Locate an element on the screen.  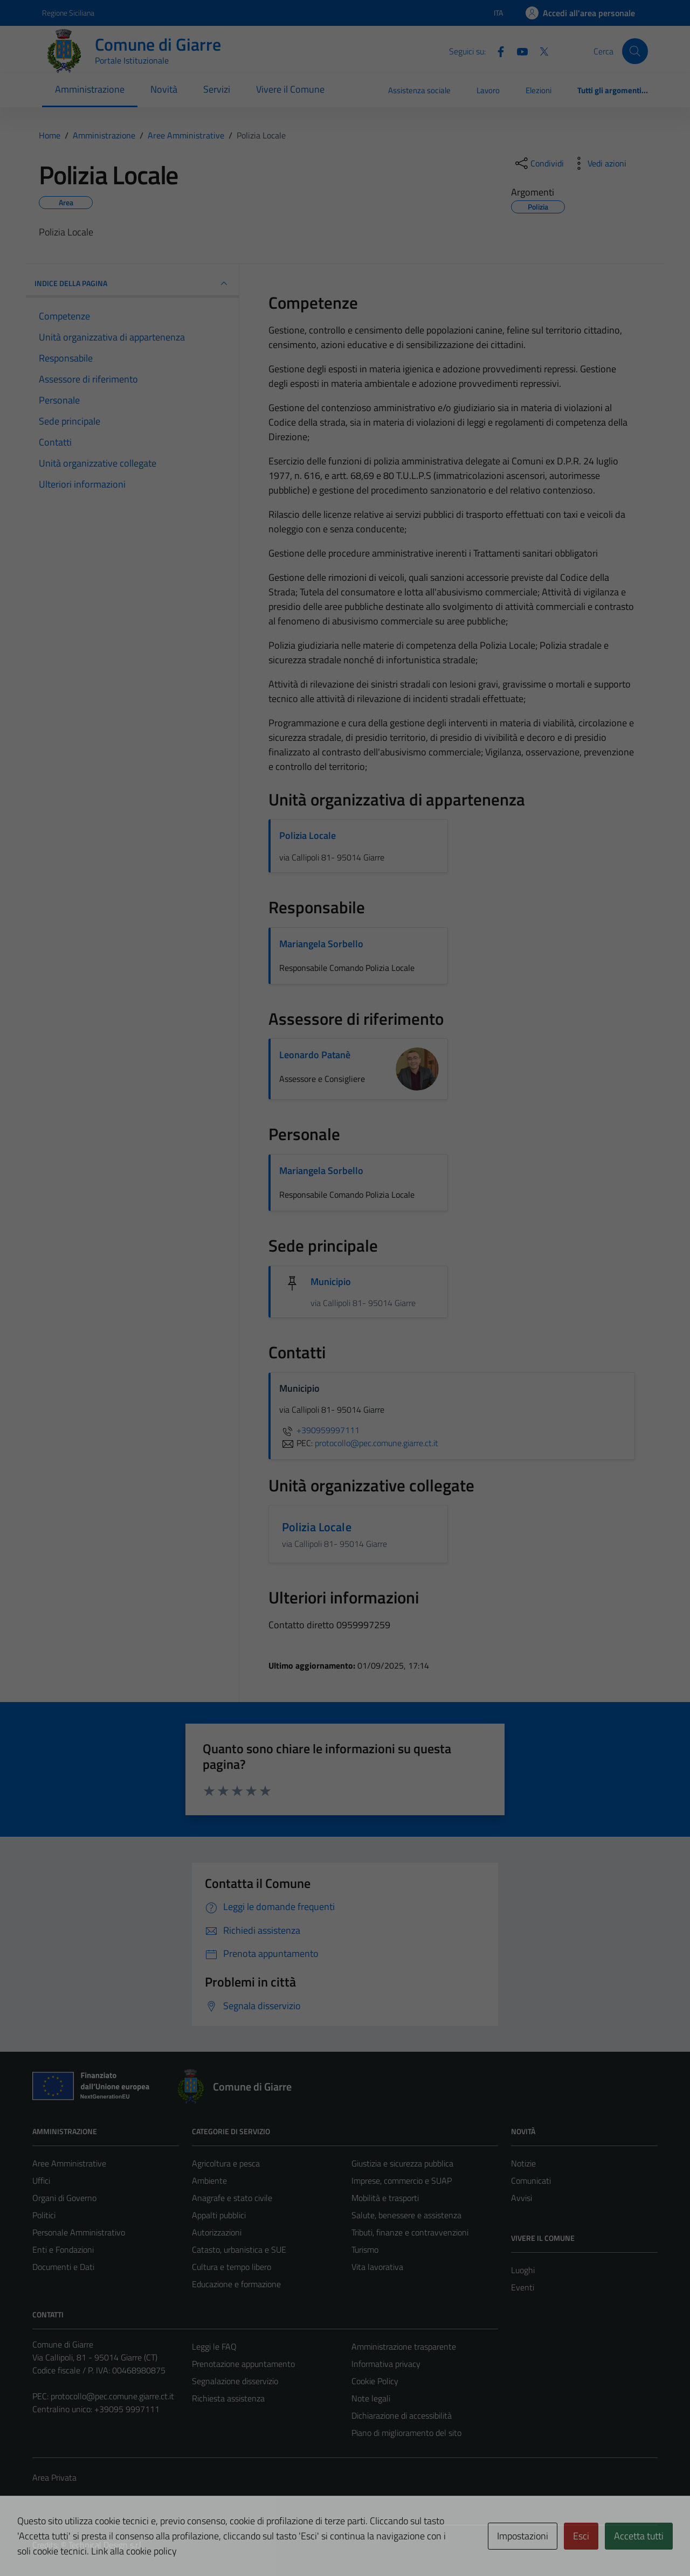
Piano di miglioramento del sito is located at coordinates (406, 2432).